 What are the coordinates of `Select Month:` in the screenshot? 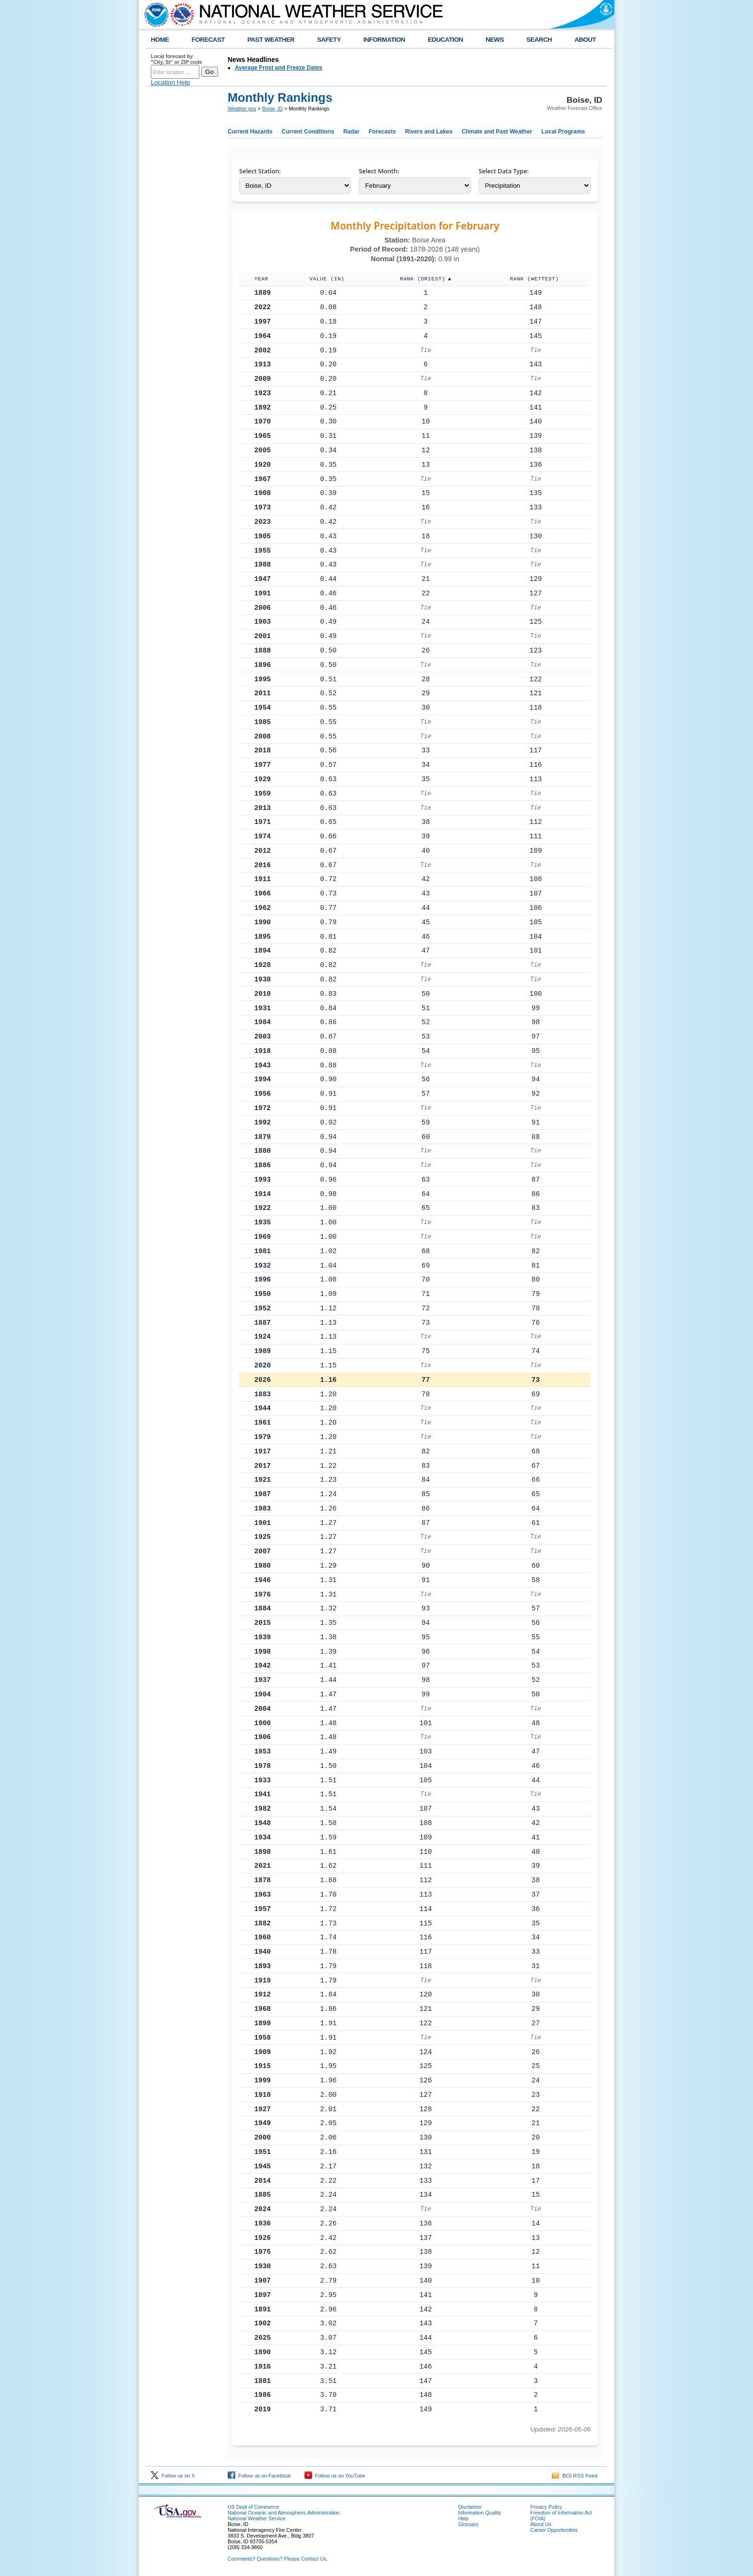 It's located at (379, 171).